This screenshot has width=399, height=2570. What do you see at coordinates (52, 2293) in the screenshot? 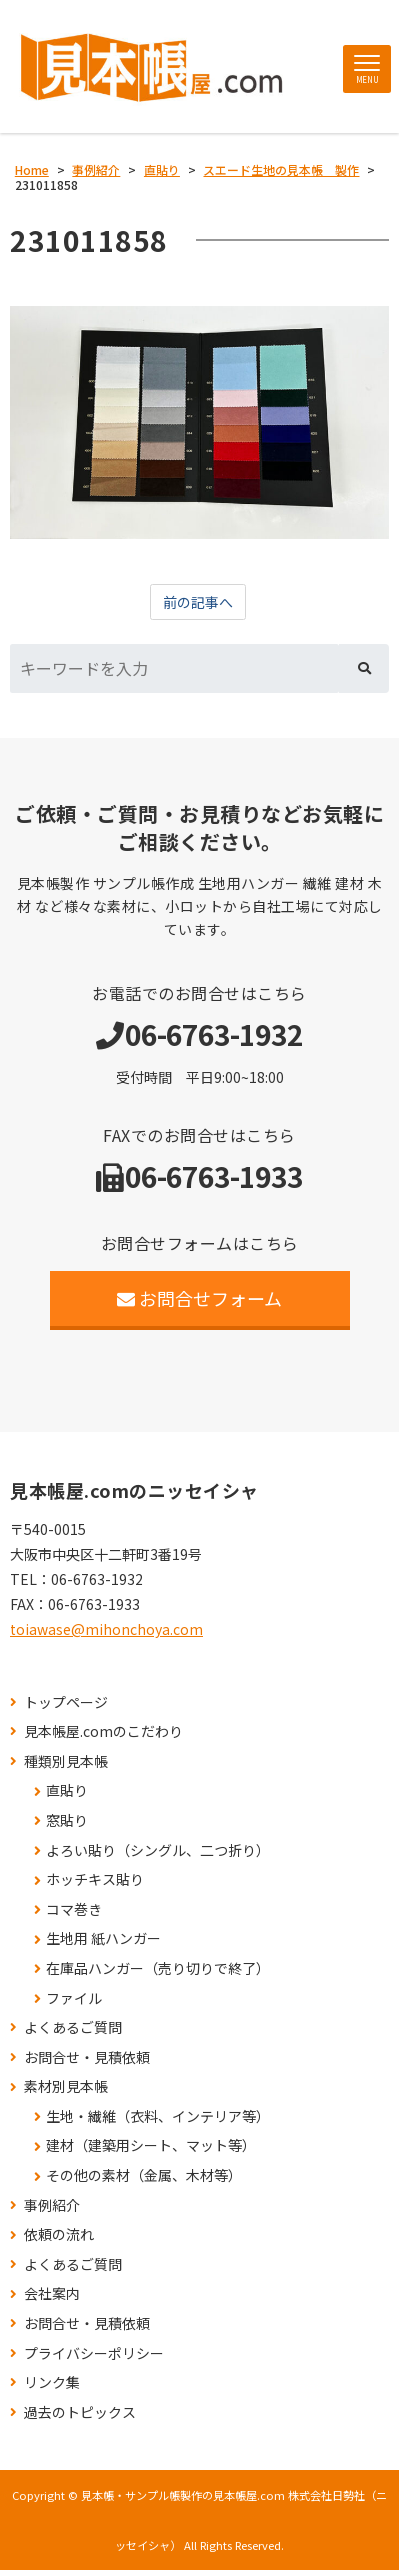
I see `会社案内` at bounding box center [52, 2293].